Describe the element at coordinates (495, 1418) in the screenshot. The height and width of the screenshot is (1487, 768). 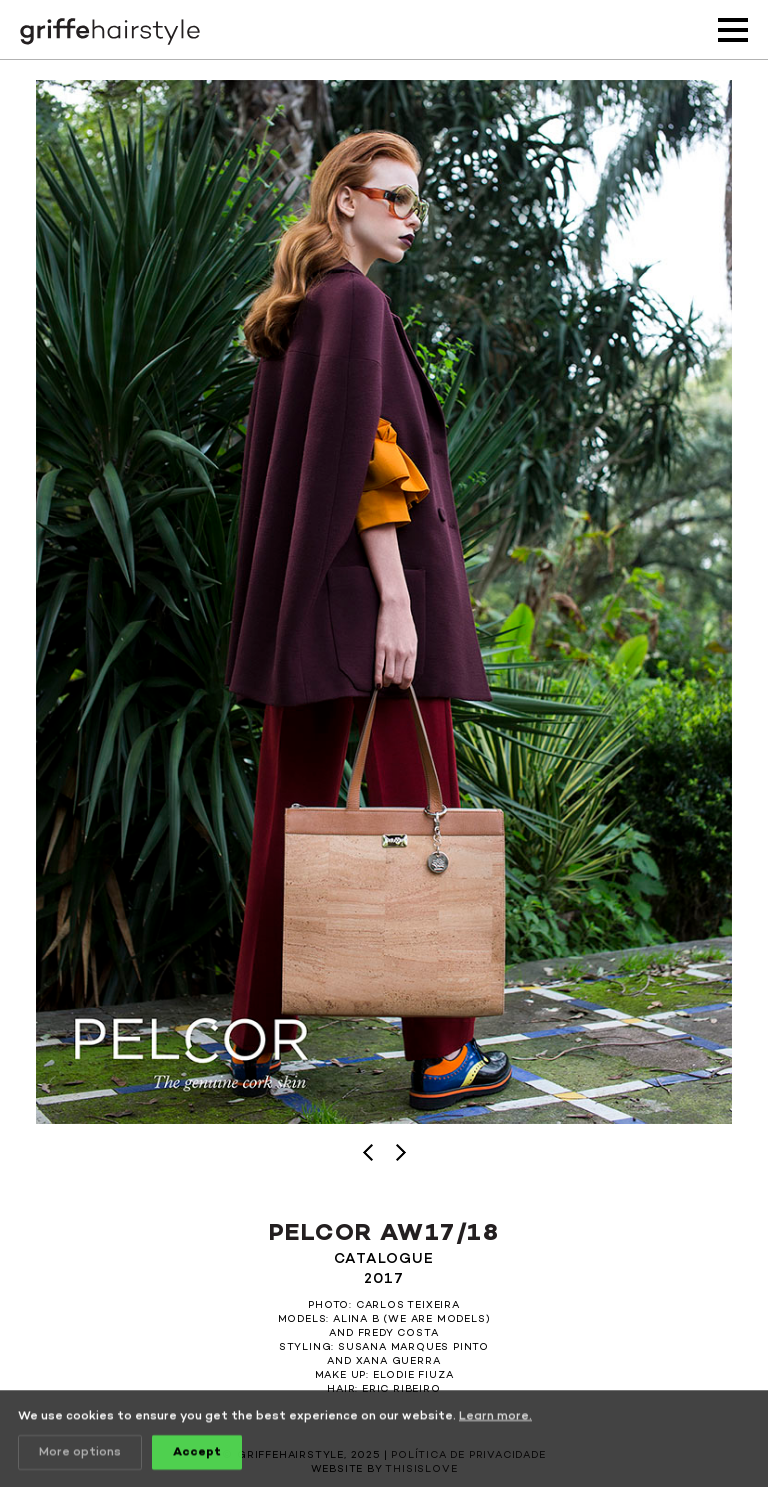
I see `Learn more.` at that location.